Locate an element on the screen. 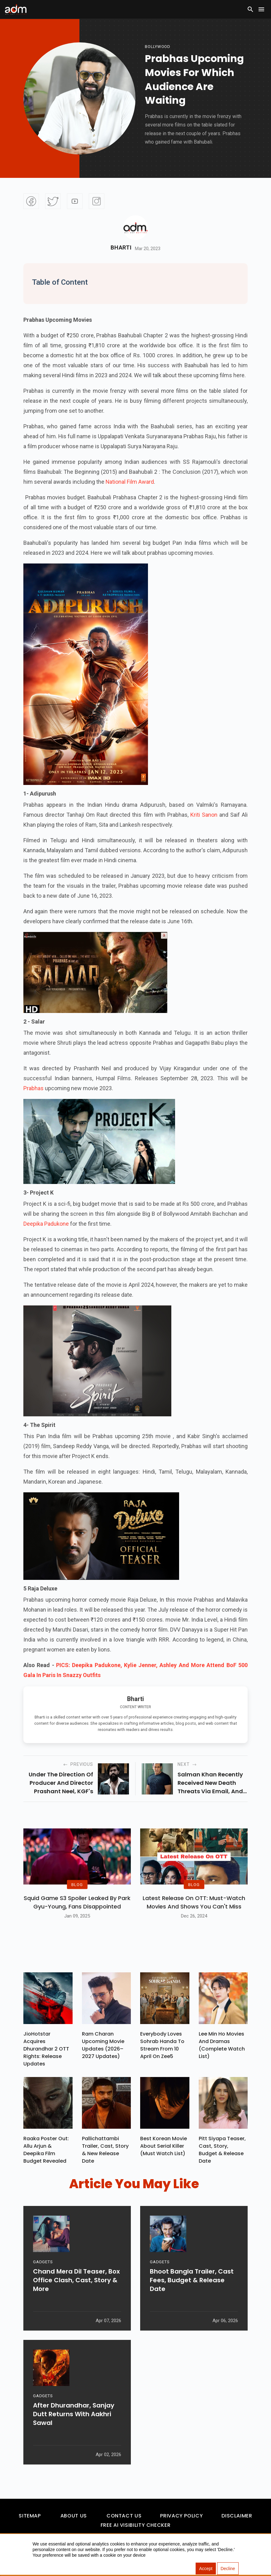  After Dhurandhar, Sanjay Dutt Returns With Aakhri Sawal is located at coordinates (73, 2415).